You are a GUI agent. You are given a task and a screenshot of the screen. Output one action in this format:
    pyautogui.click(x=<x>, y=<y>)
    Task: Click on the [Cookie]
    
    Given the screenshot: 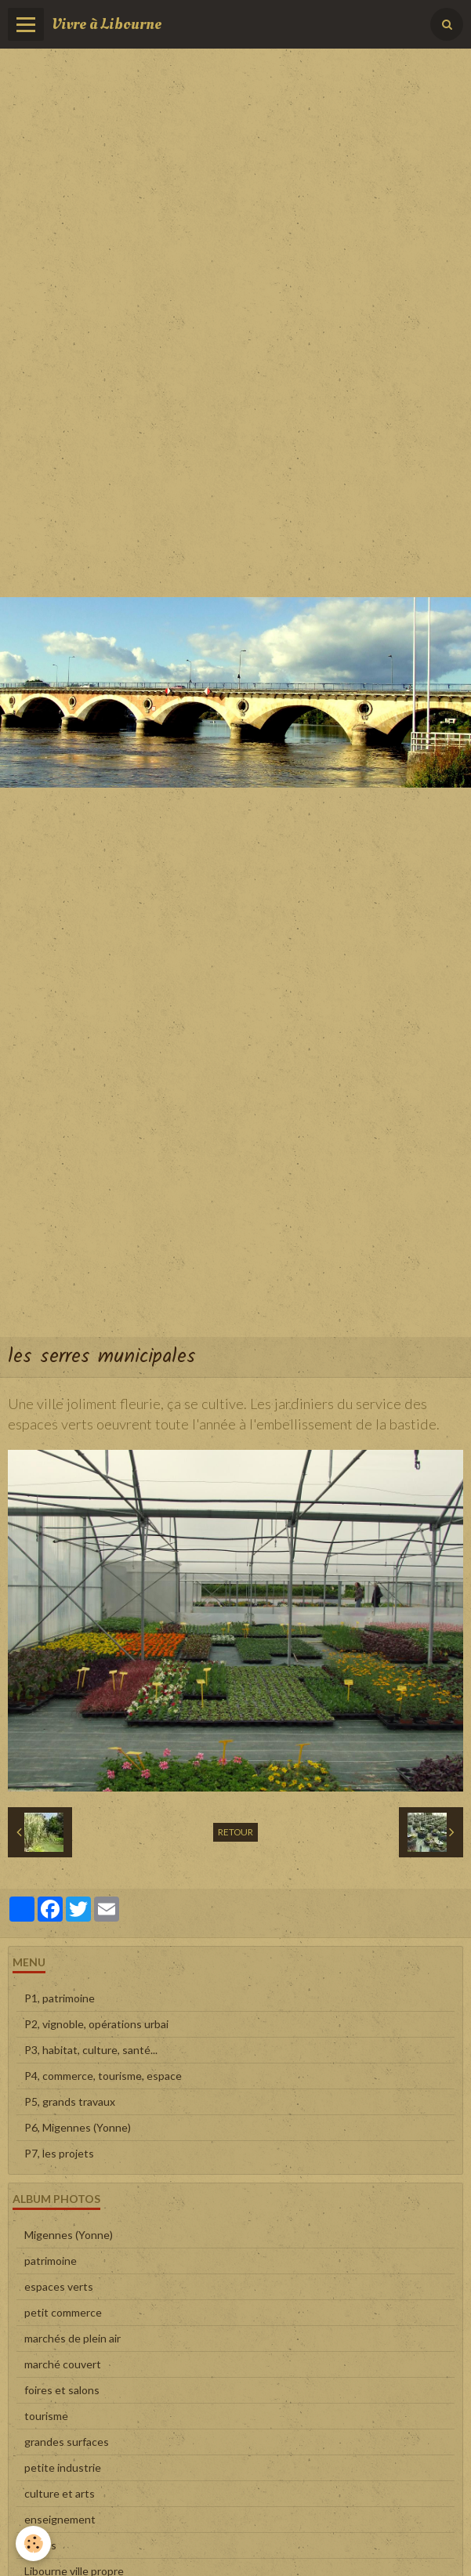 What is the action you would take?
    pyautogui.click(x=33, y=2543)
    